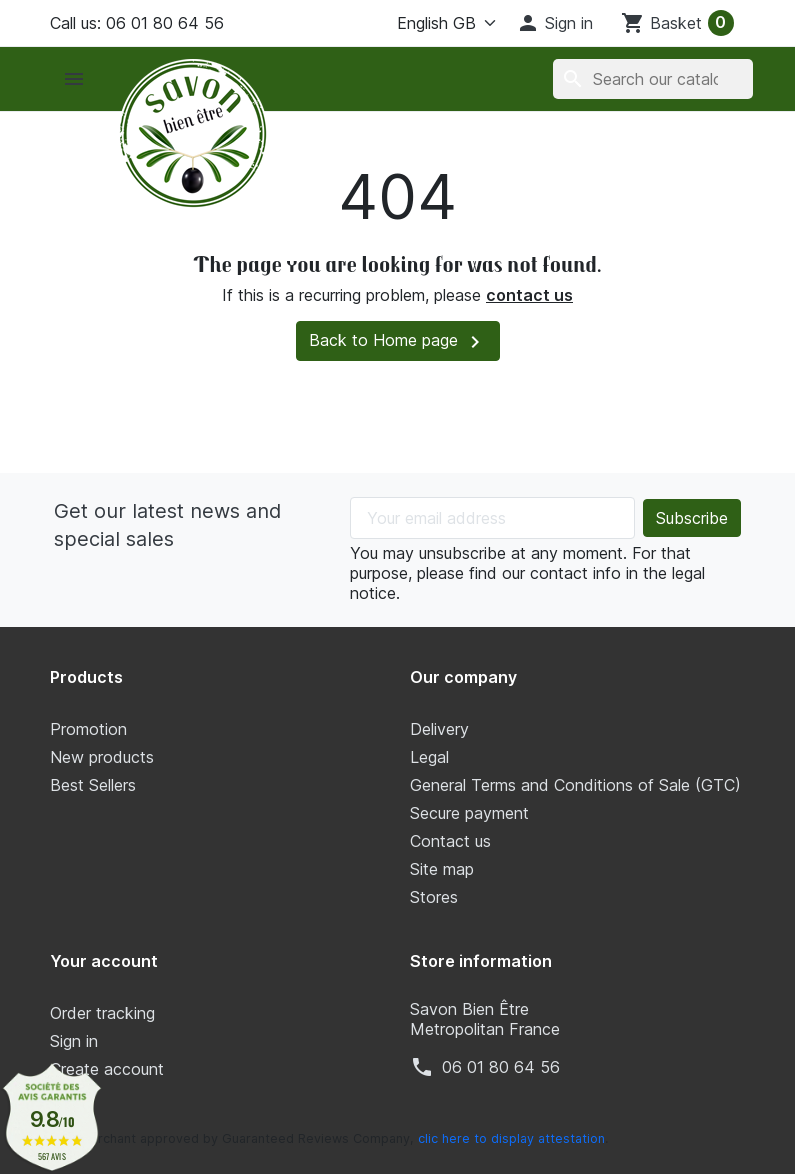 The image size is (795, 1174). I want to click on Promotion, so click(88, 729).